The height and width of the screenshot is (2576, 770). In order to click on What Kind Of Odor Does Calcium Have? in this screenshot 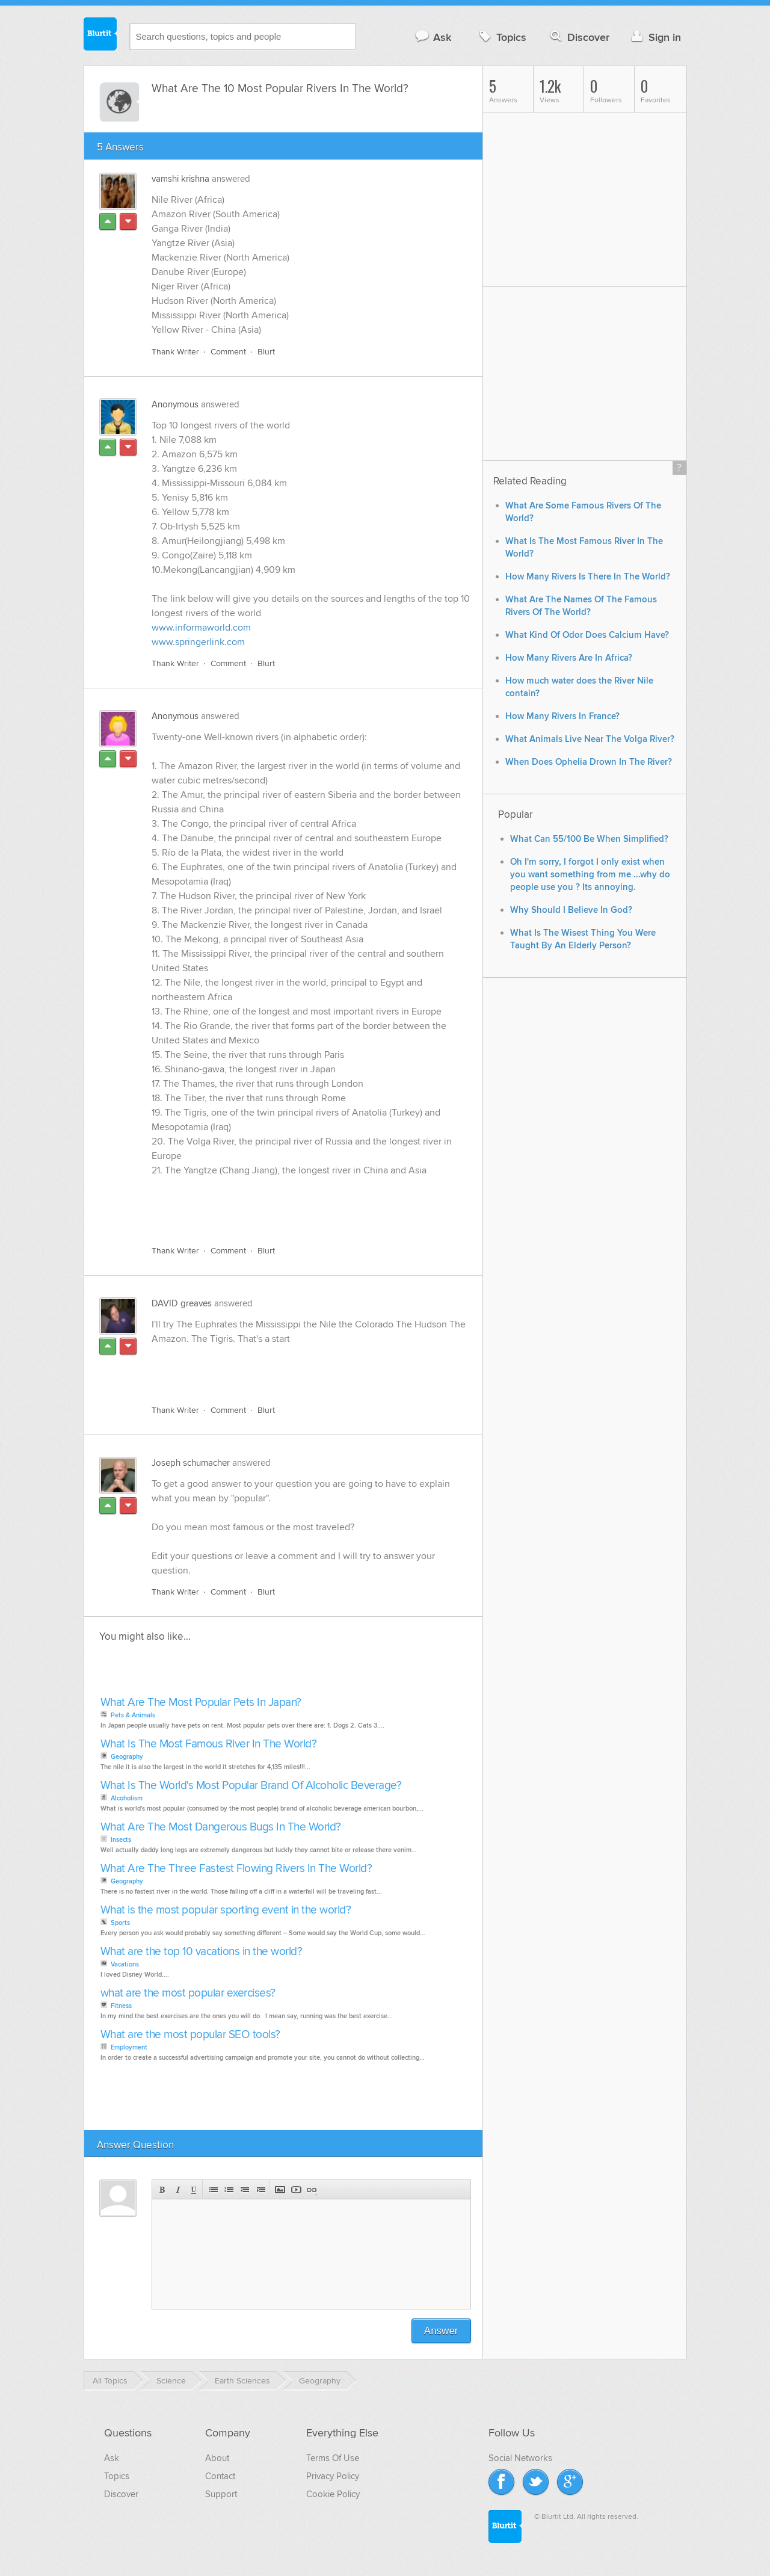, I will do `click(587, 635)`.